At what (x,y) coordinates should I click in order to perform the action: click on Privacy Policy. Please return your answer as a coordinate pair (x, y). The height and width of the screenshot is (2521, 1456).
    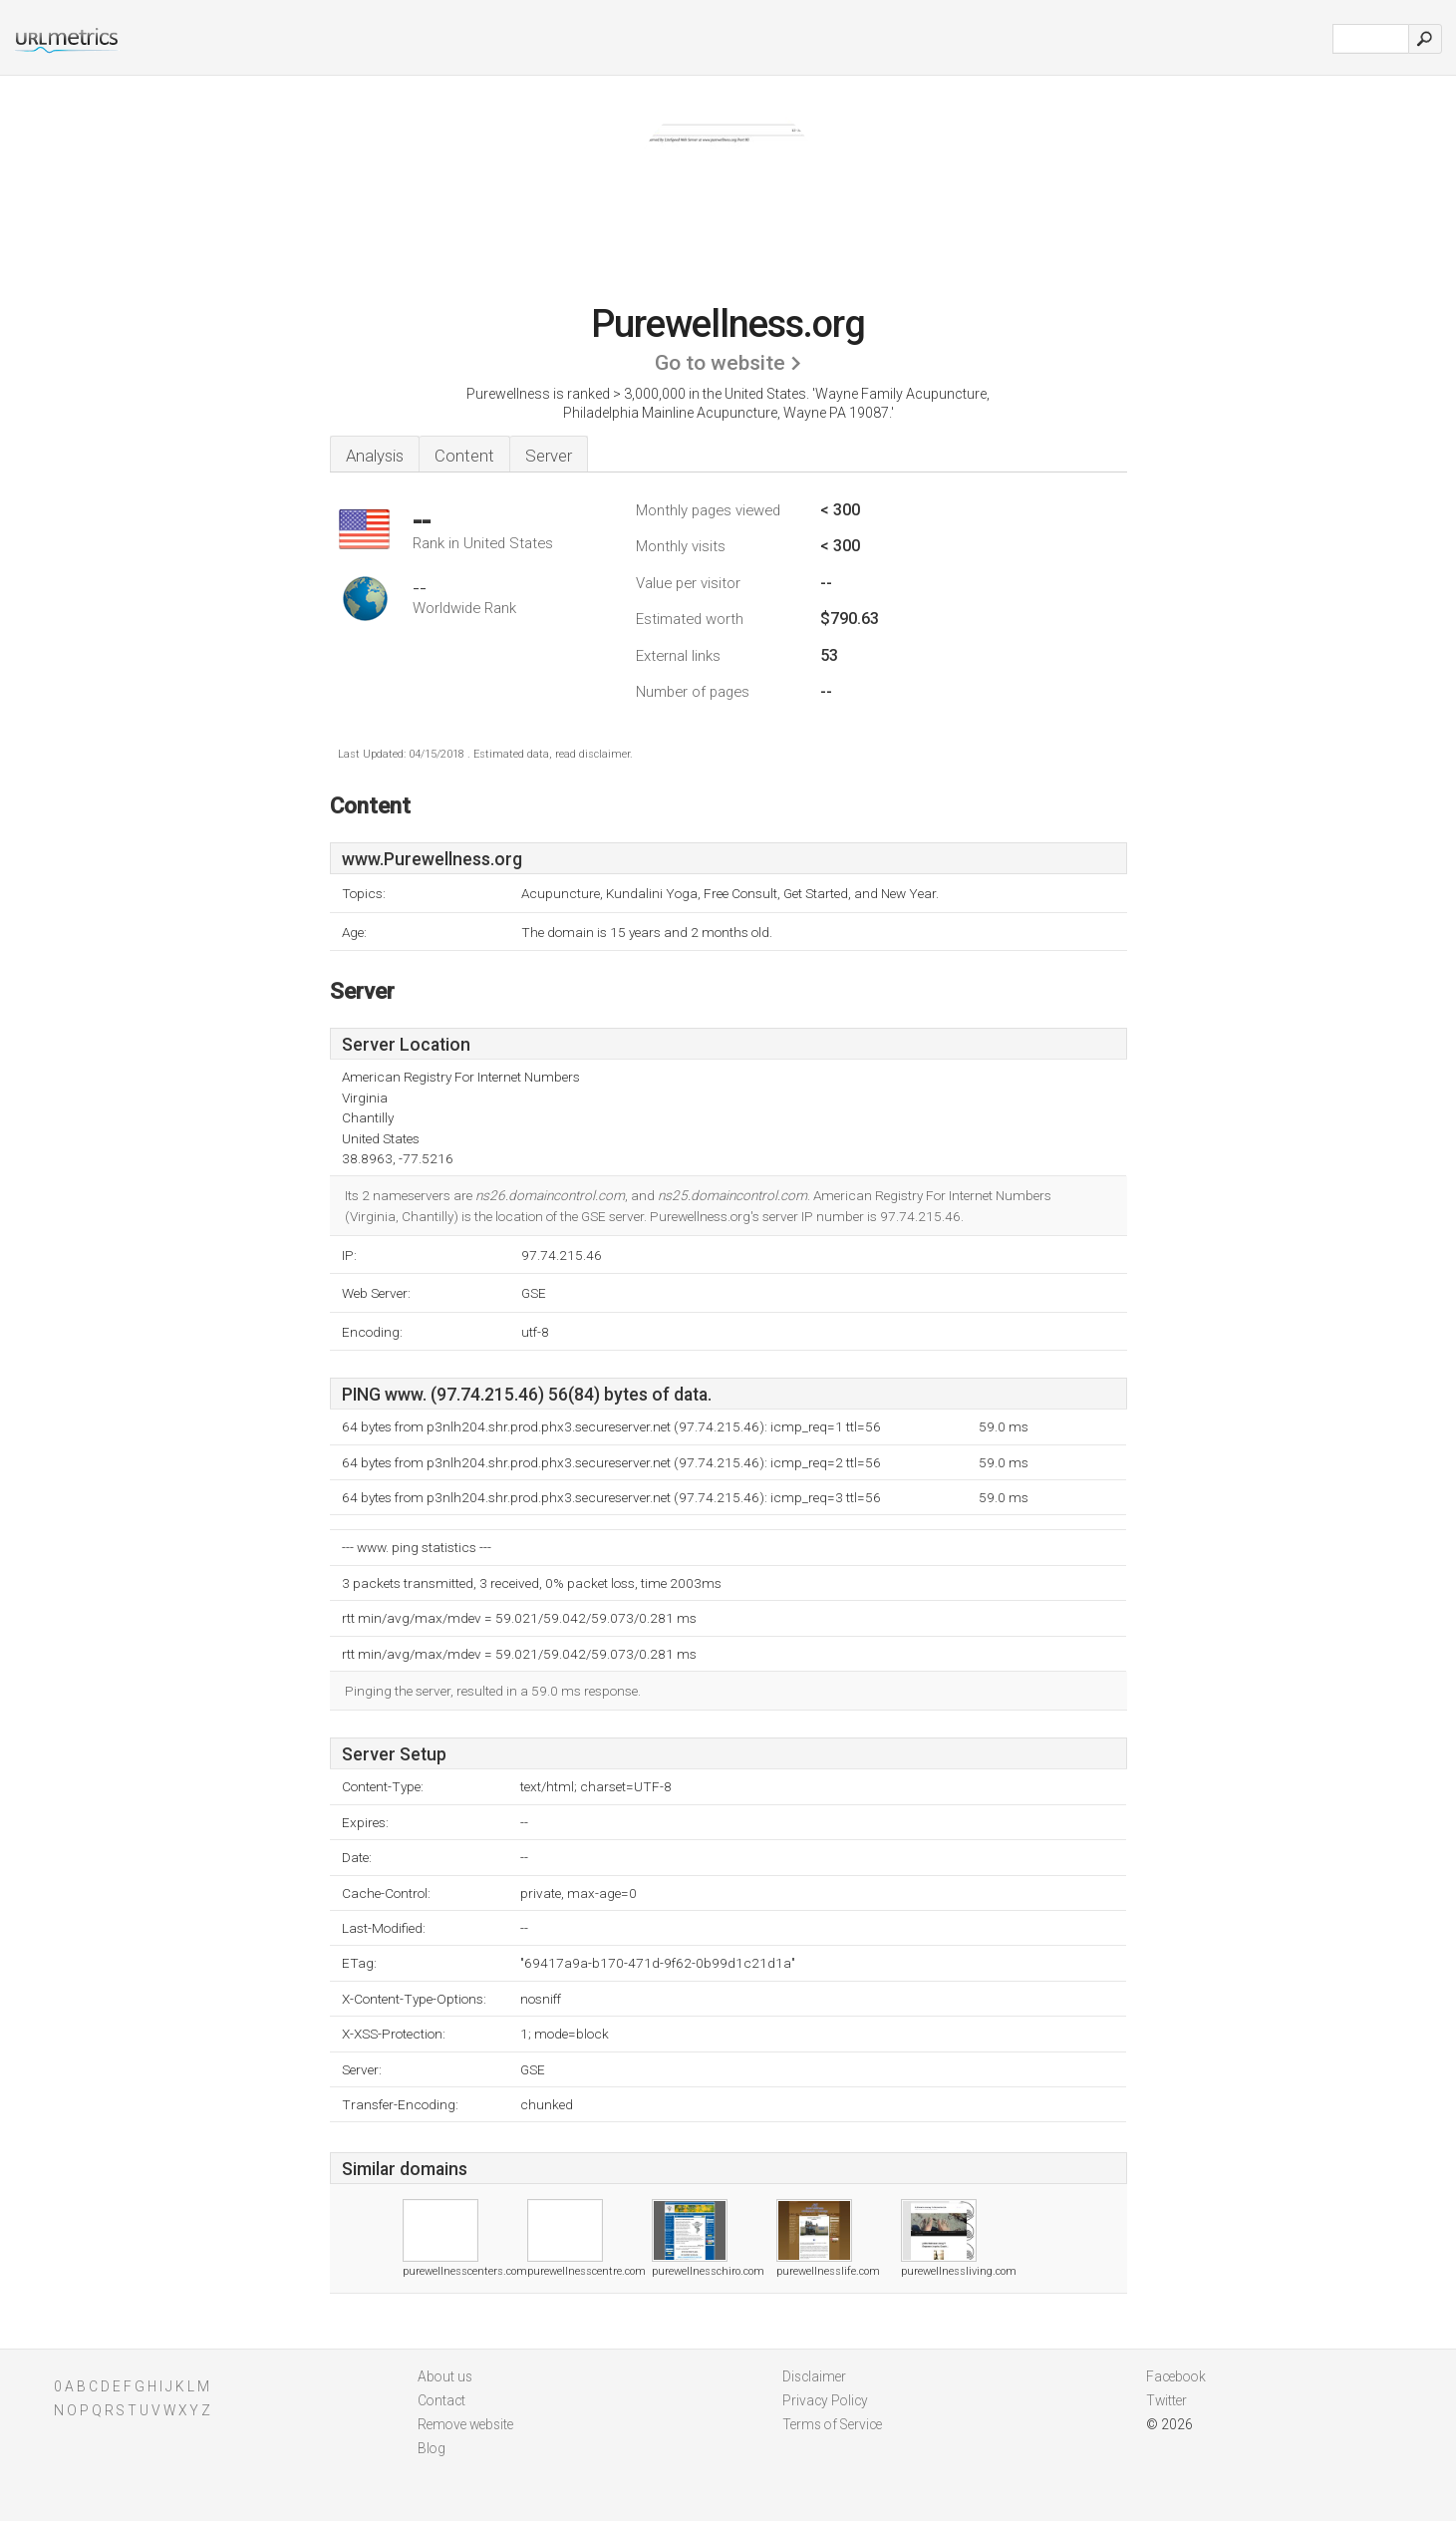
    Looking at the image, I should click on (825, 2400).